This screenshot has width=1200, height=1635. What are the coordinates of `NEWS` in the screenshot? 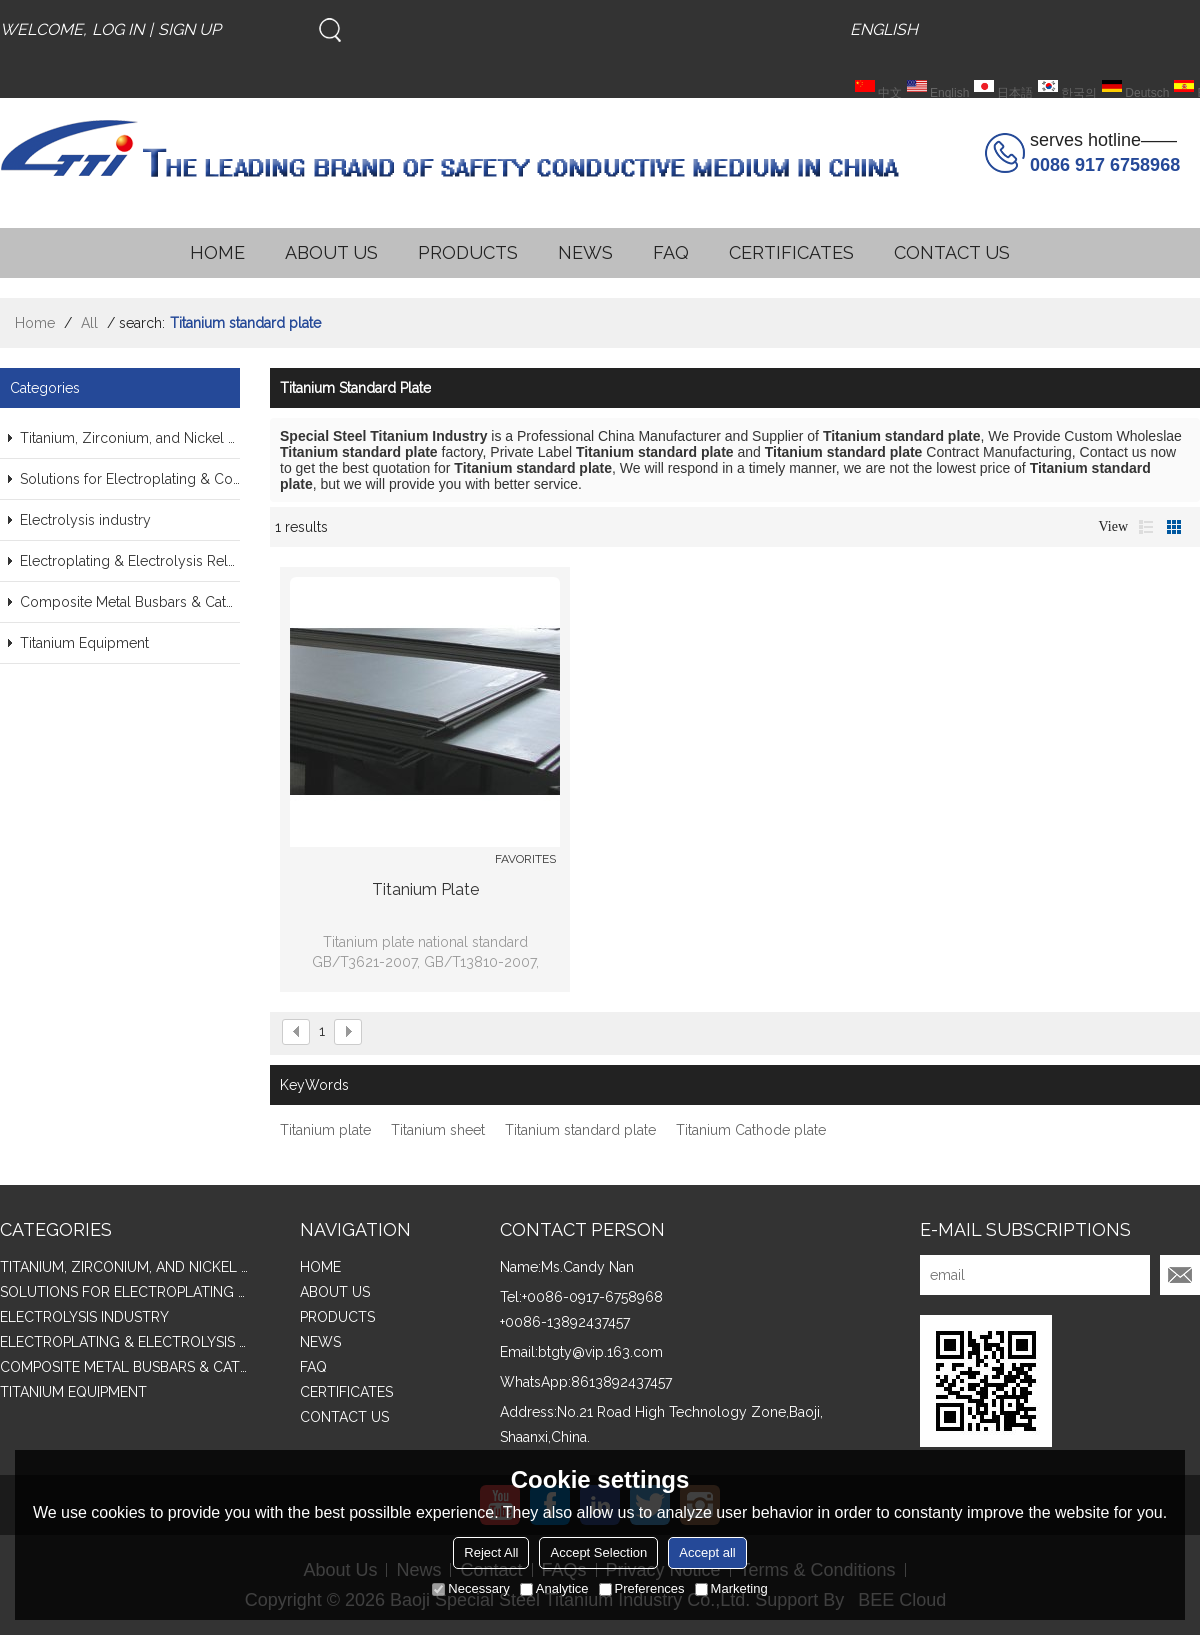 It's located at (585, 252).